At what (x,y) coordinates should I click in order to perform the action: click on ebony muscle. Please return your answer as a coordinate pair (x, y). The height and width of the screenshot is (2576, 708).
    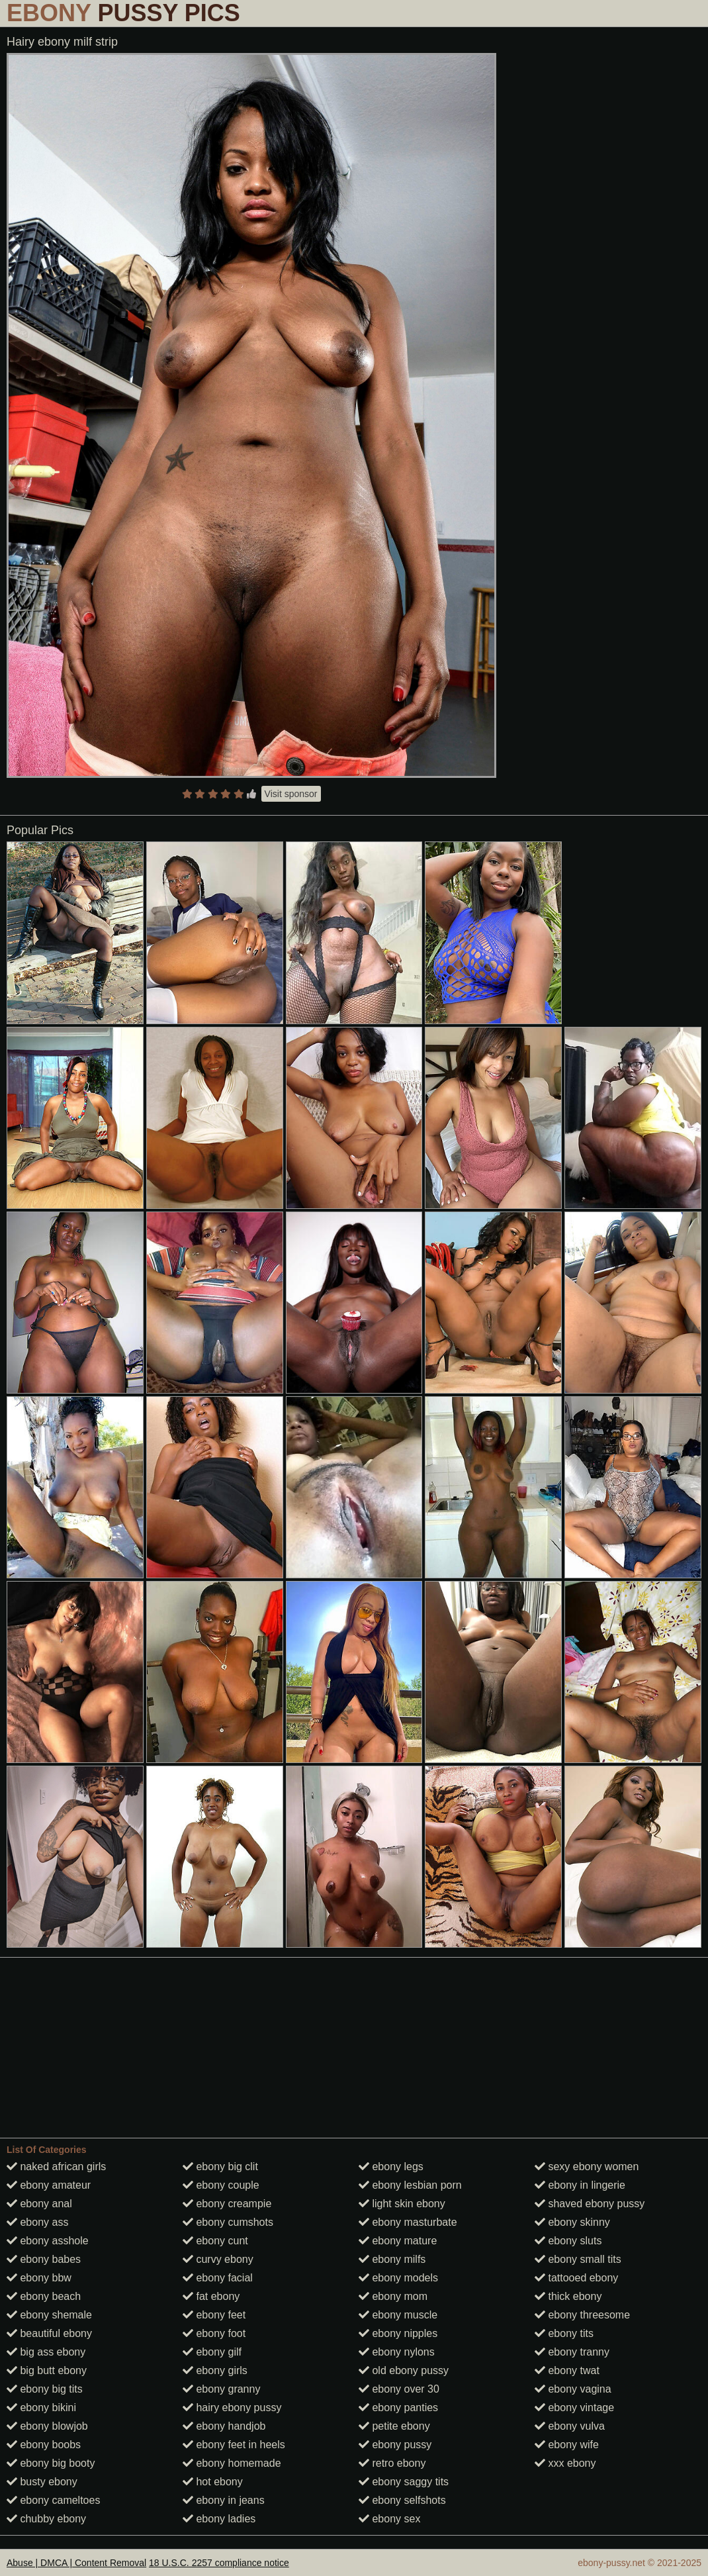
    Looking at the image, I should click on (398, 2314).